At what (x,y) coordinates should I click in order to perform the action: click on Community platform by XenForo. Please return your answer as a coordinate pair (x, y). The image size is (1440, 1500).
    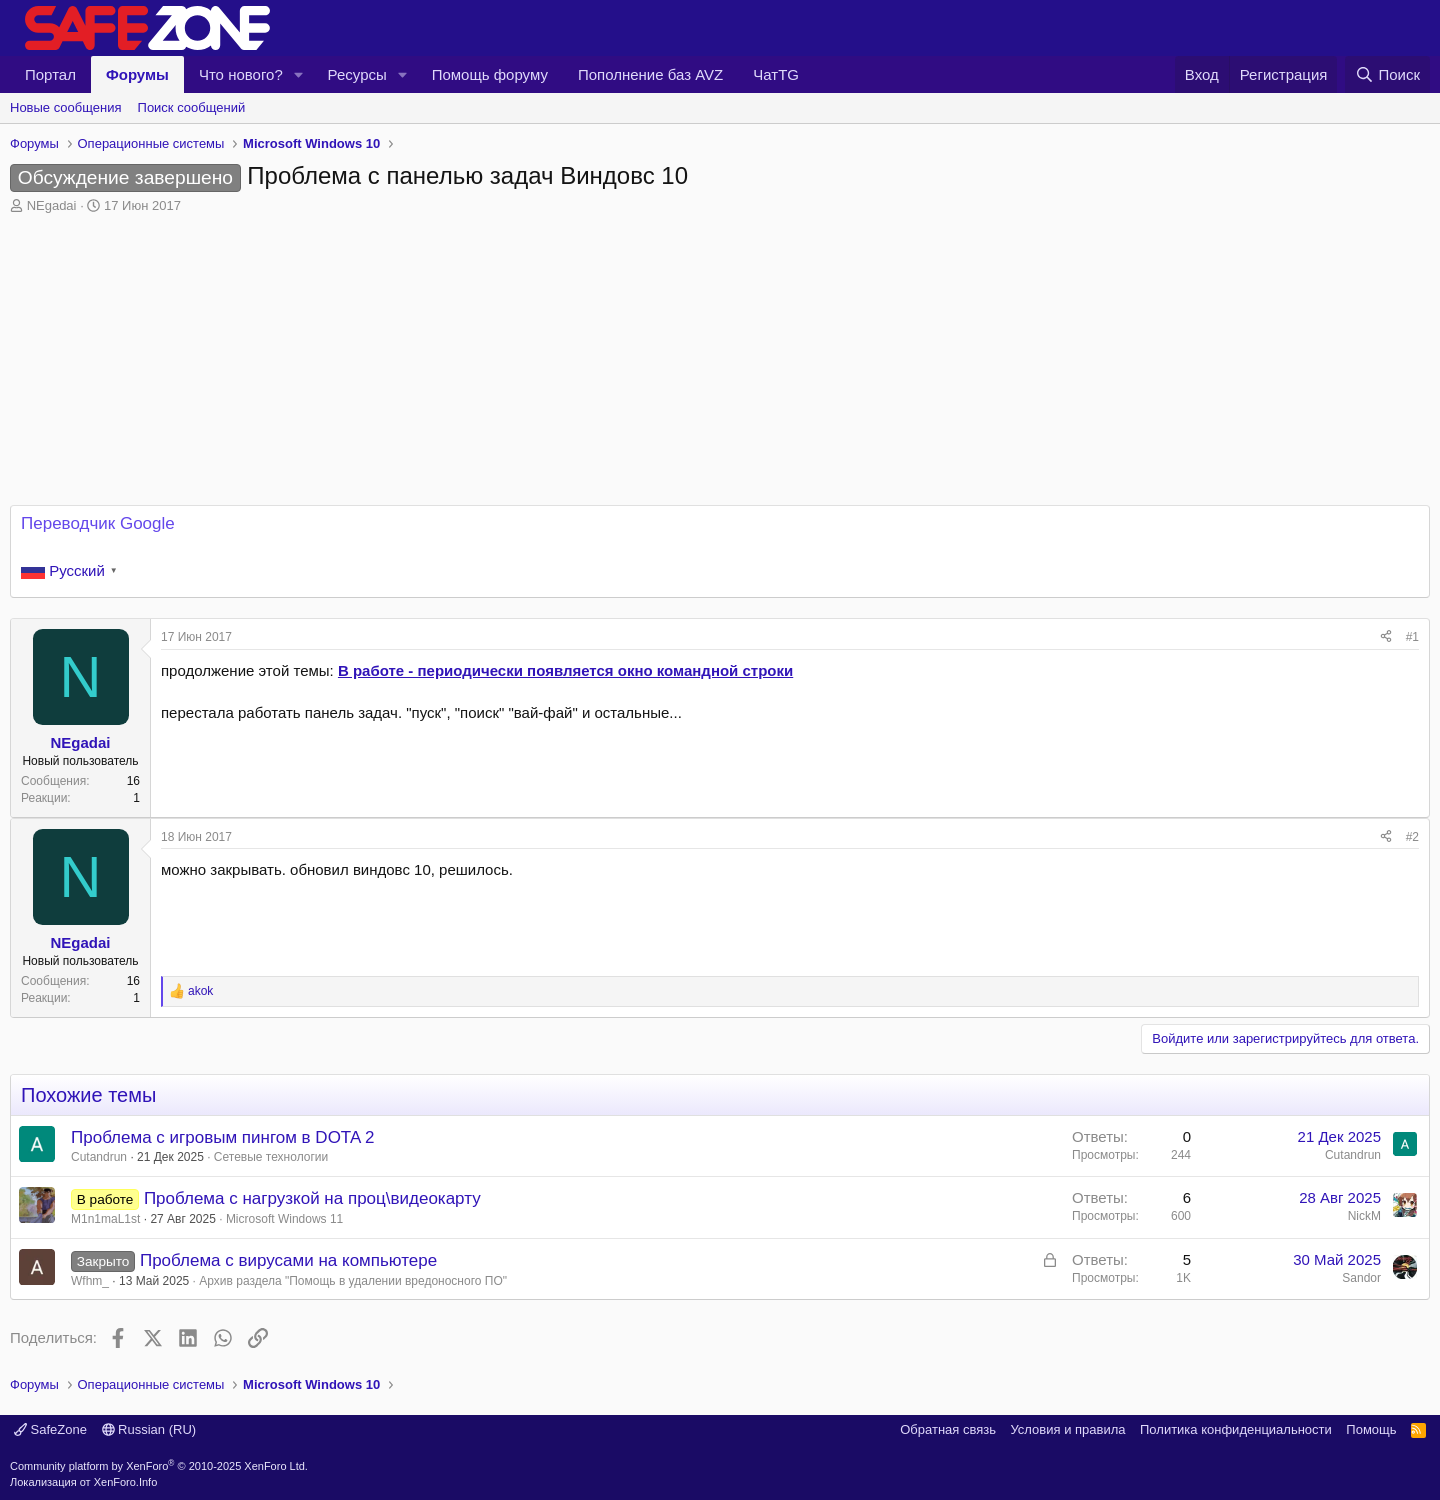
    Looking at the image, I should click on (159, 1466).